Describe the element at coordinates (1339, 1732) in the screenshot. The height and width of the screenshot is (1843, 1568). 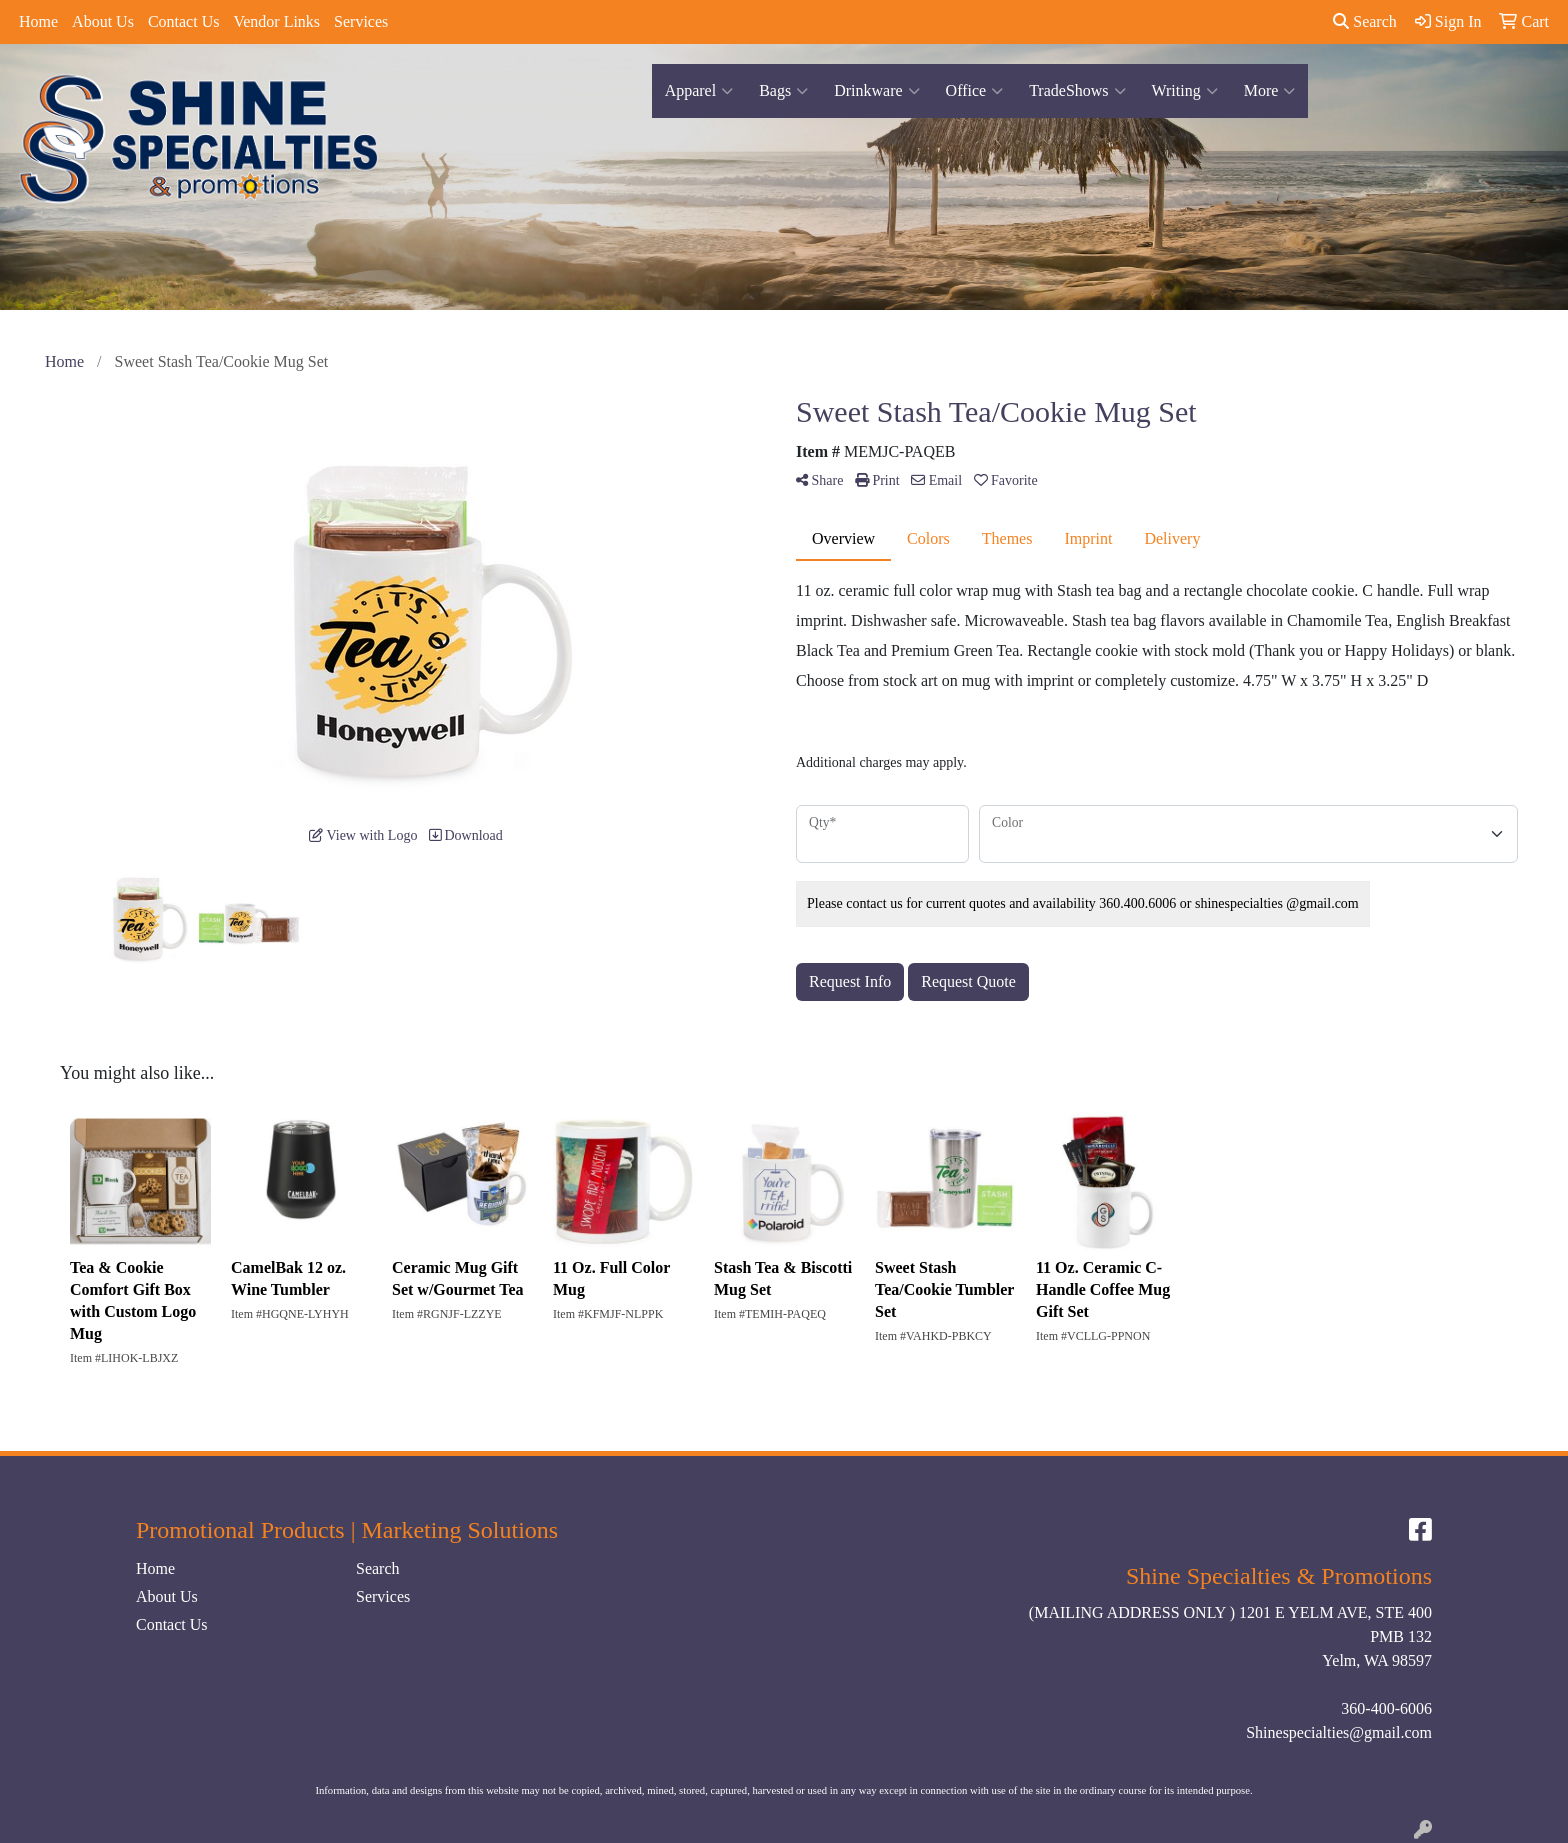
I see `Shinespecialties@gmail.com` at that location.